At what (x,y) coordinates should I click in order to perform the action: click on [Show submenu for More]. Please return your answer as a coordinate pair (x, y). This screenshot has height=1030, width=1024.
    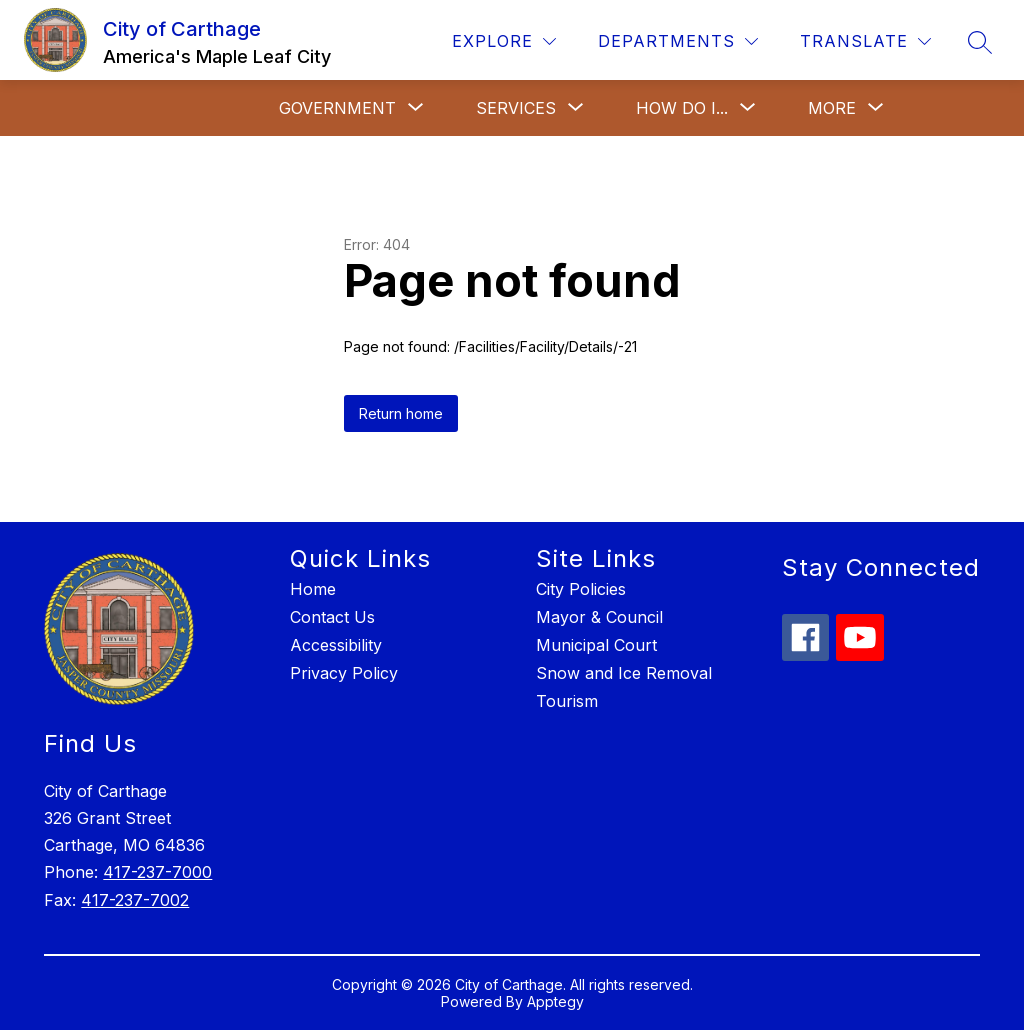
    Looking at the image, I should click on (832, 108).